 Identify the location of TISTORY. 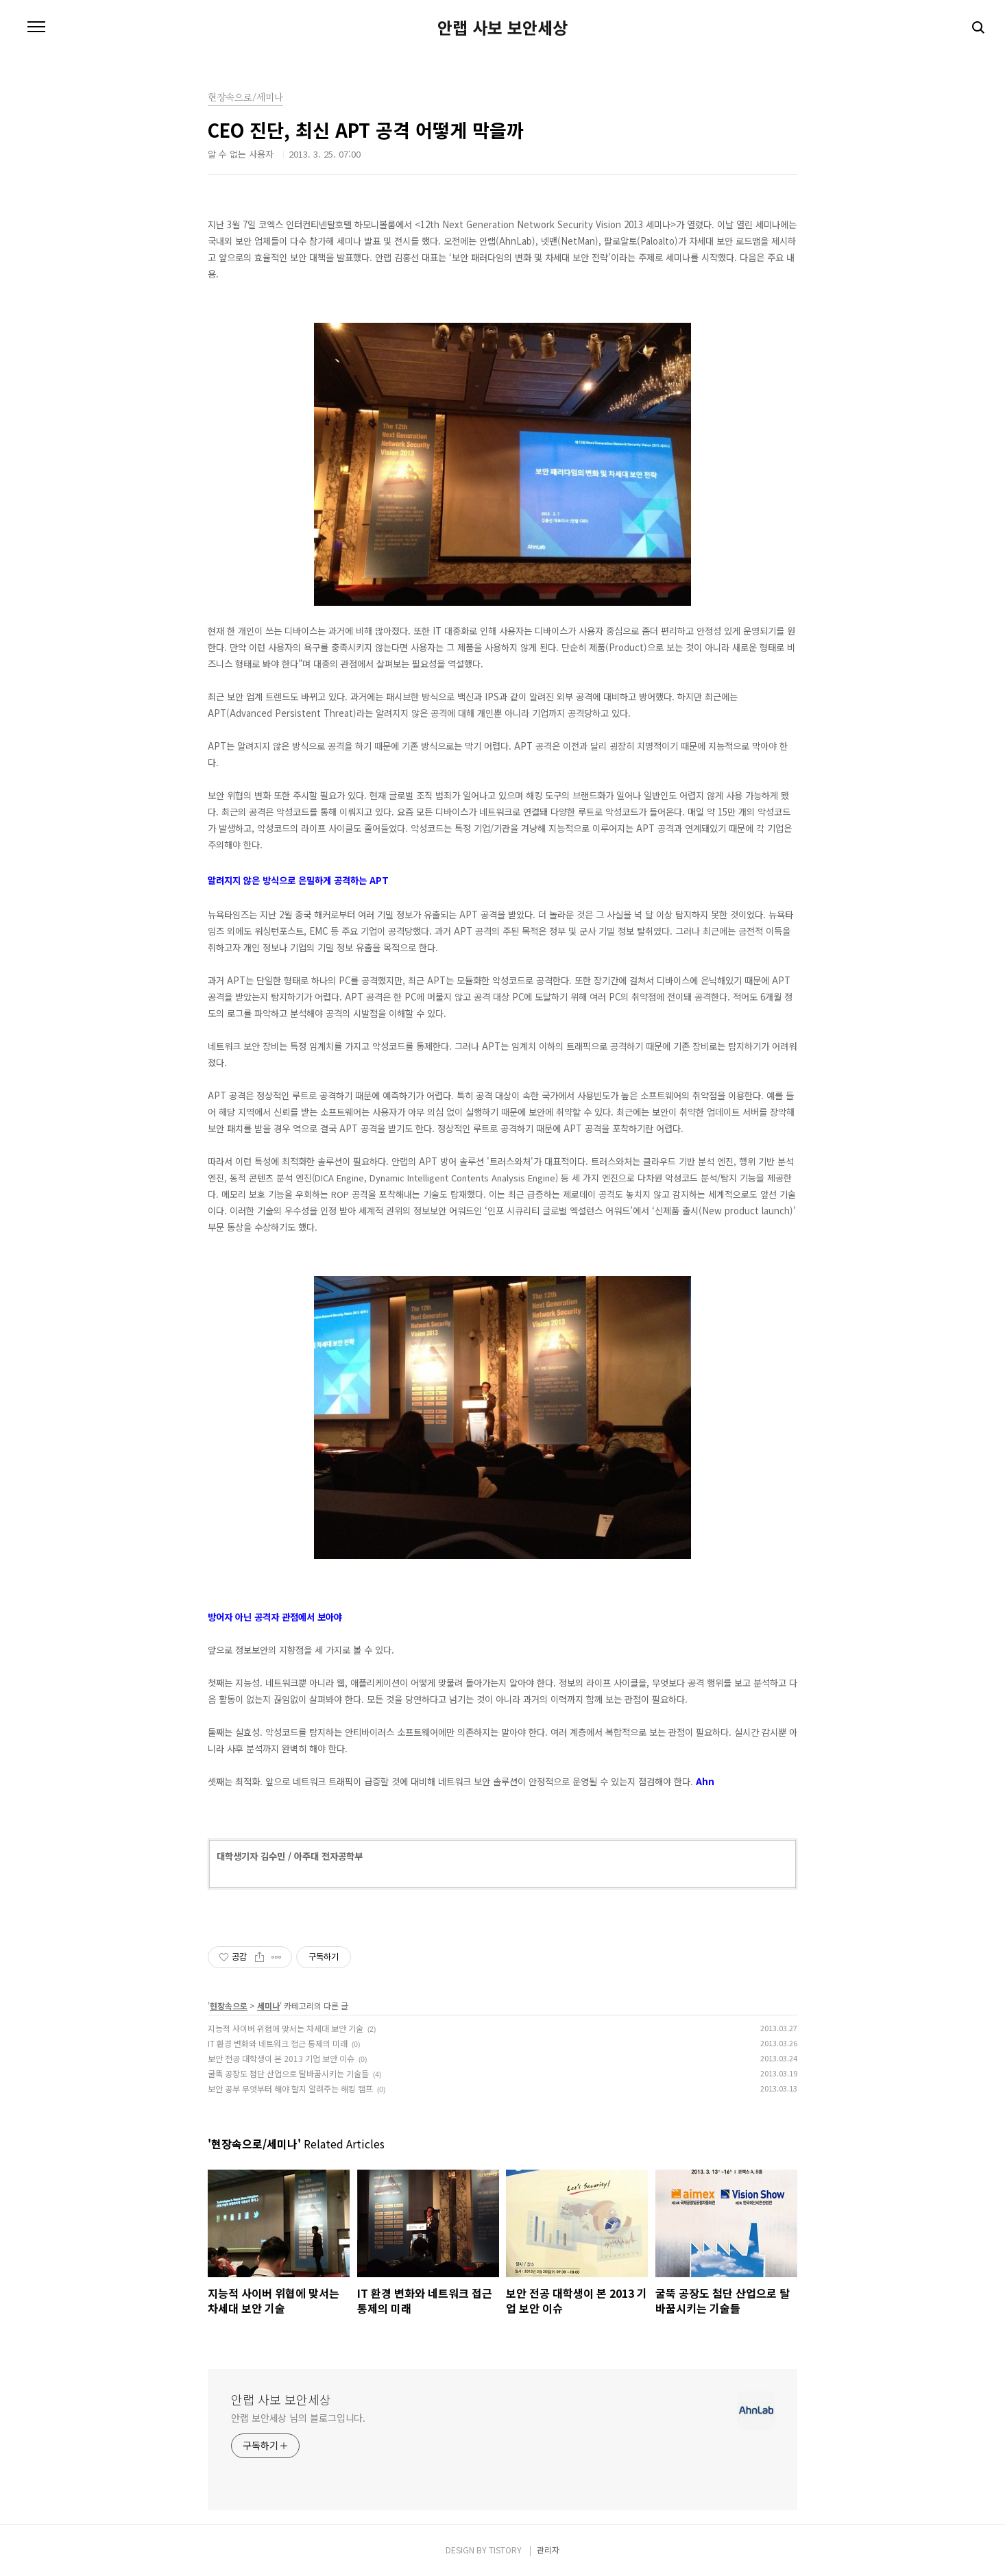
(505, 2549).